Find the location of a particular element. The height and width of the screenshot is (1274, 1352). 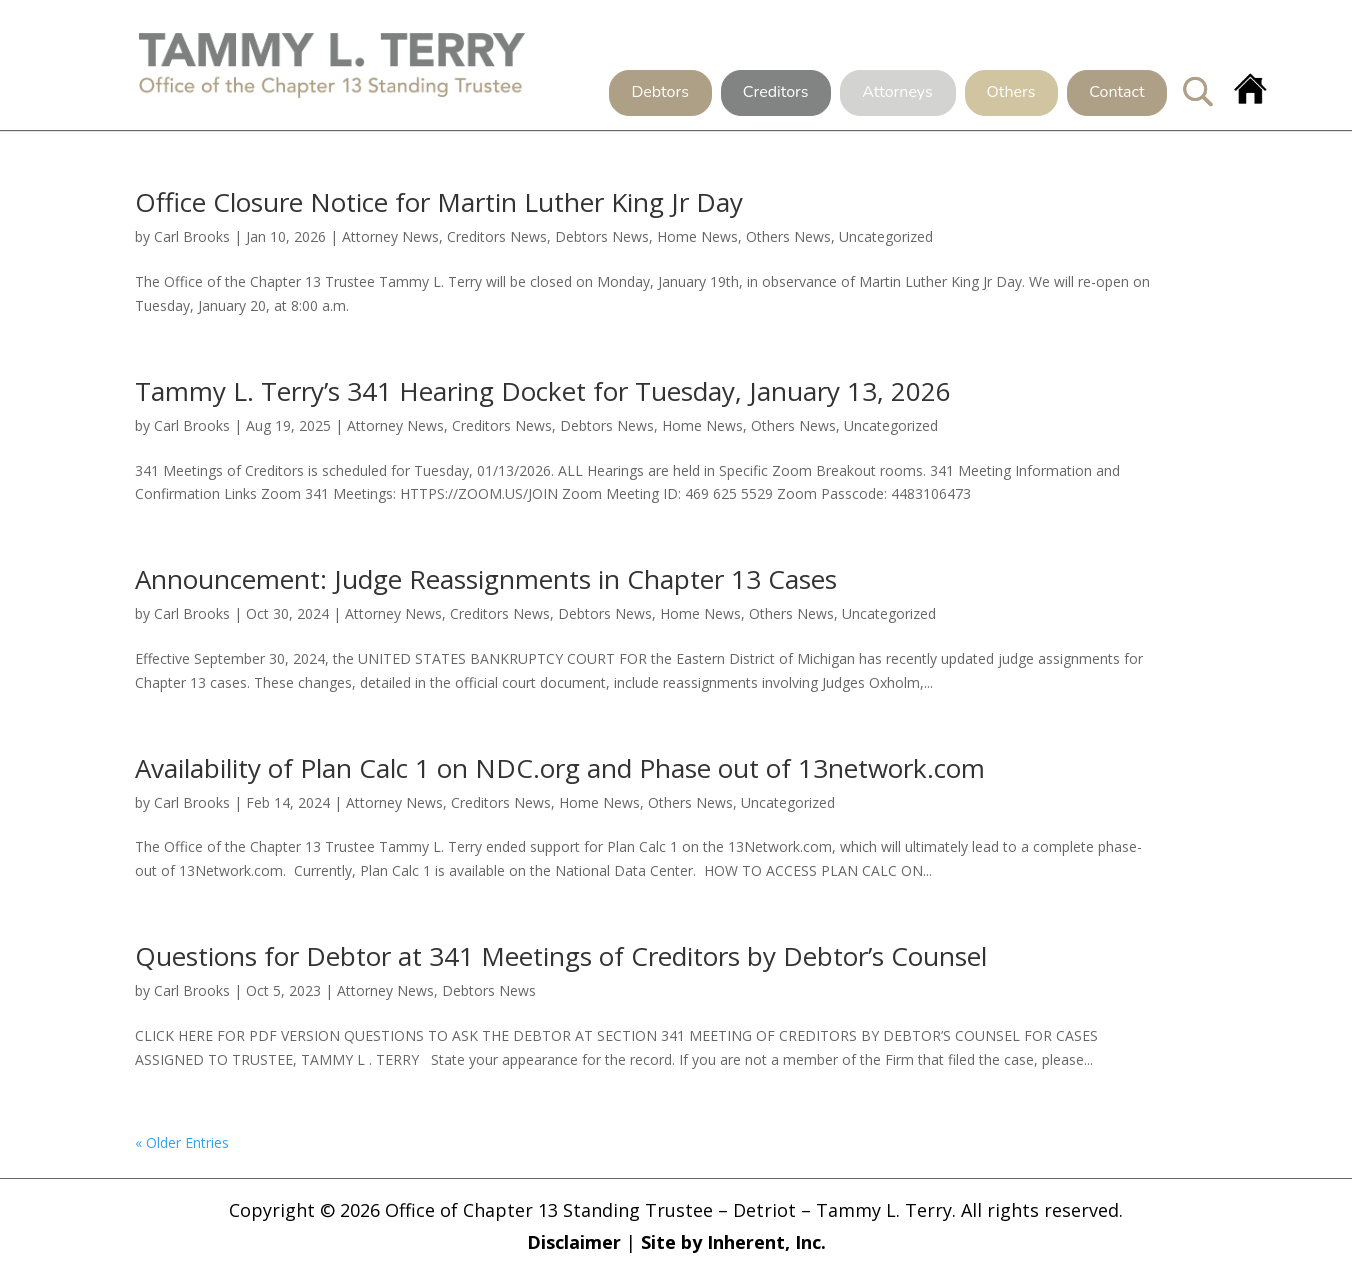

Contact is located at coordinates (1116, 93).